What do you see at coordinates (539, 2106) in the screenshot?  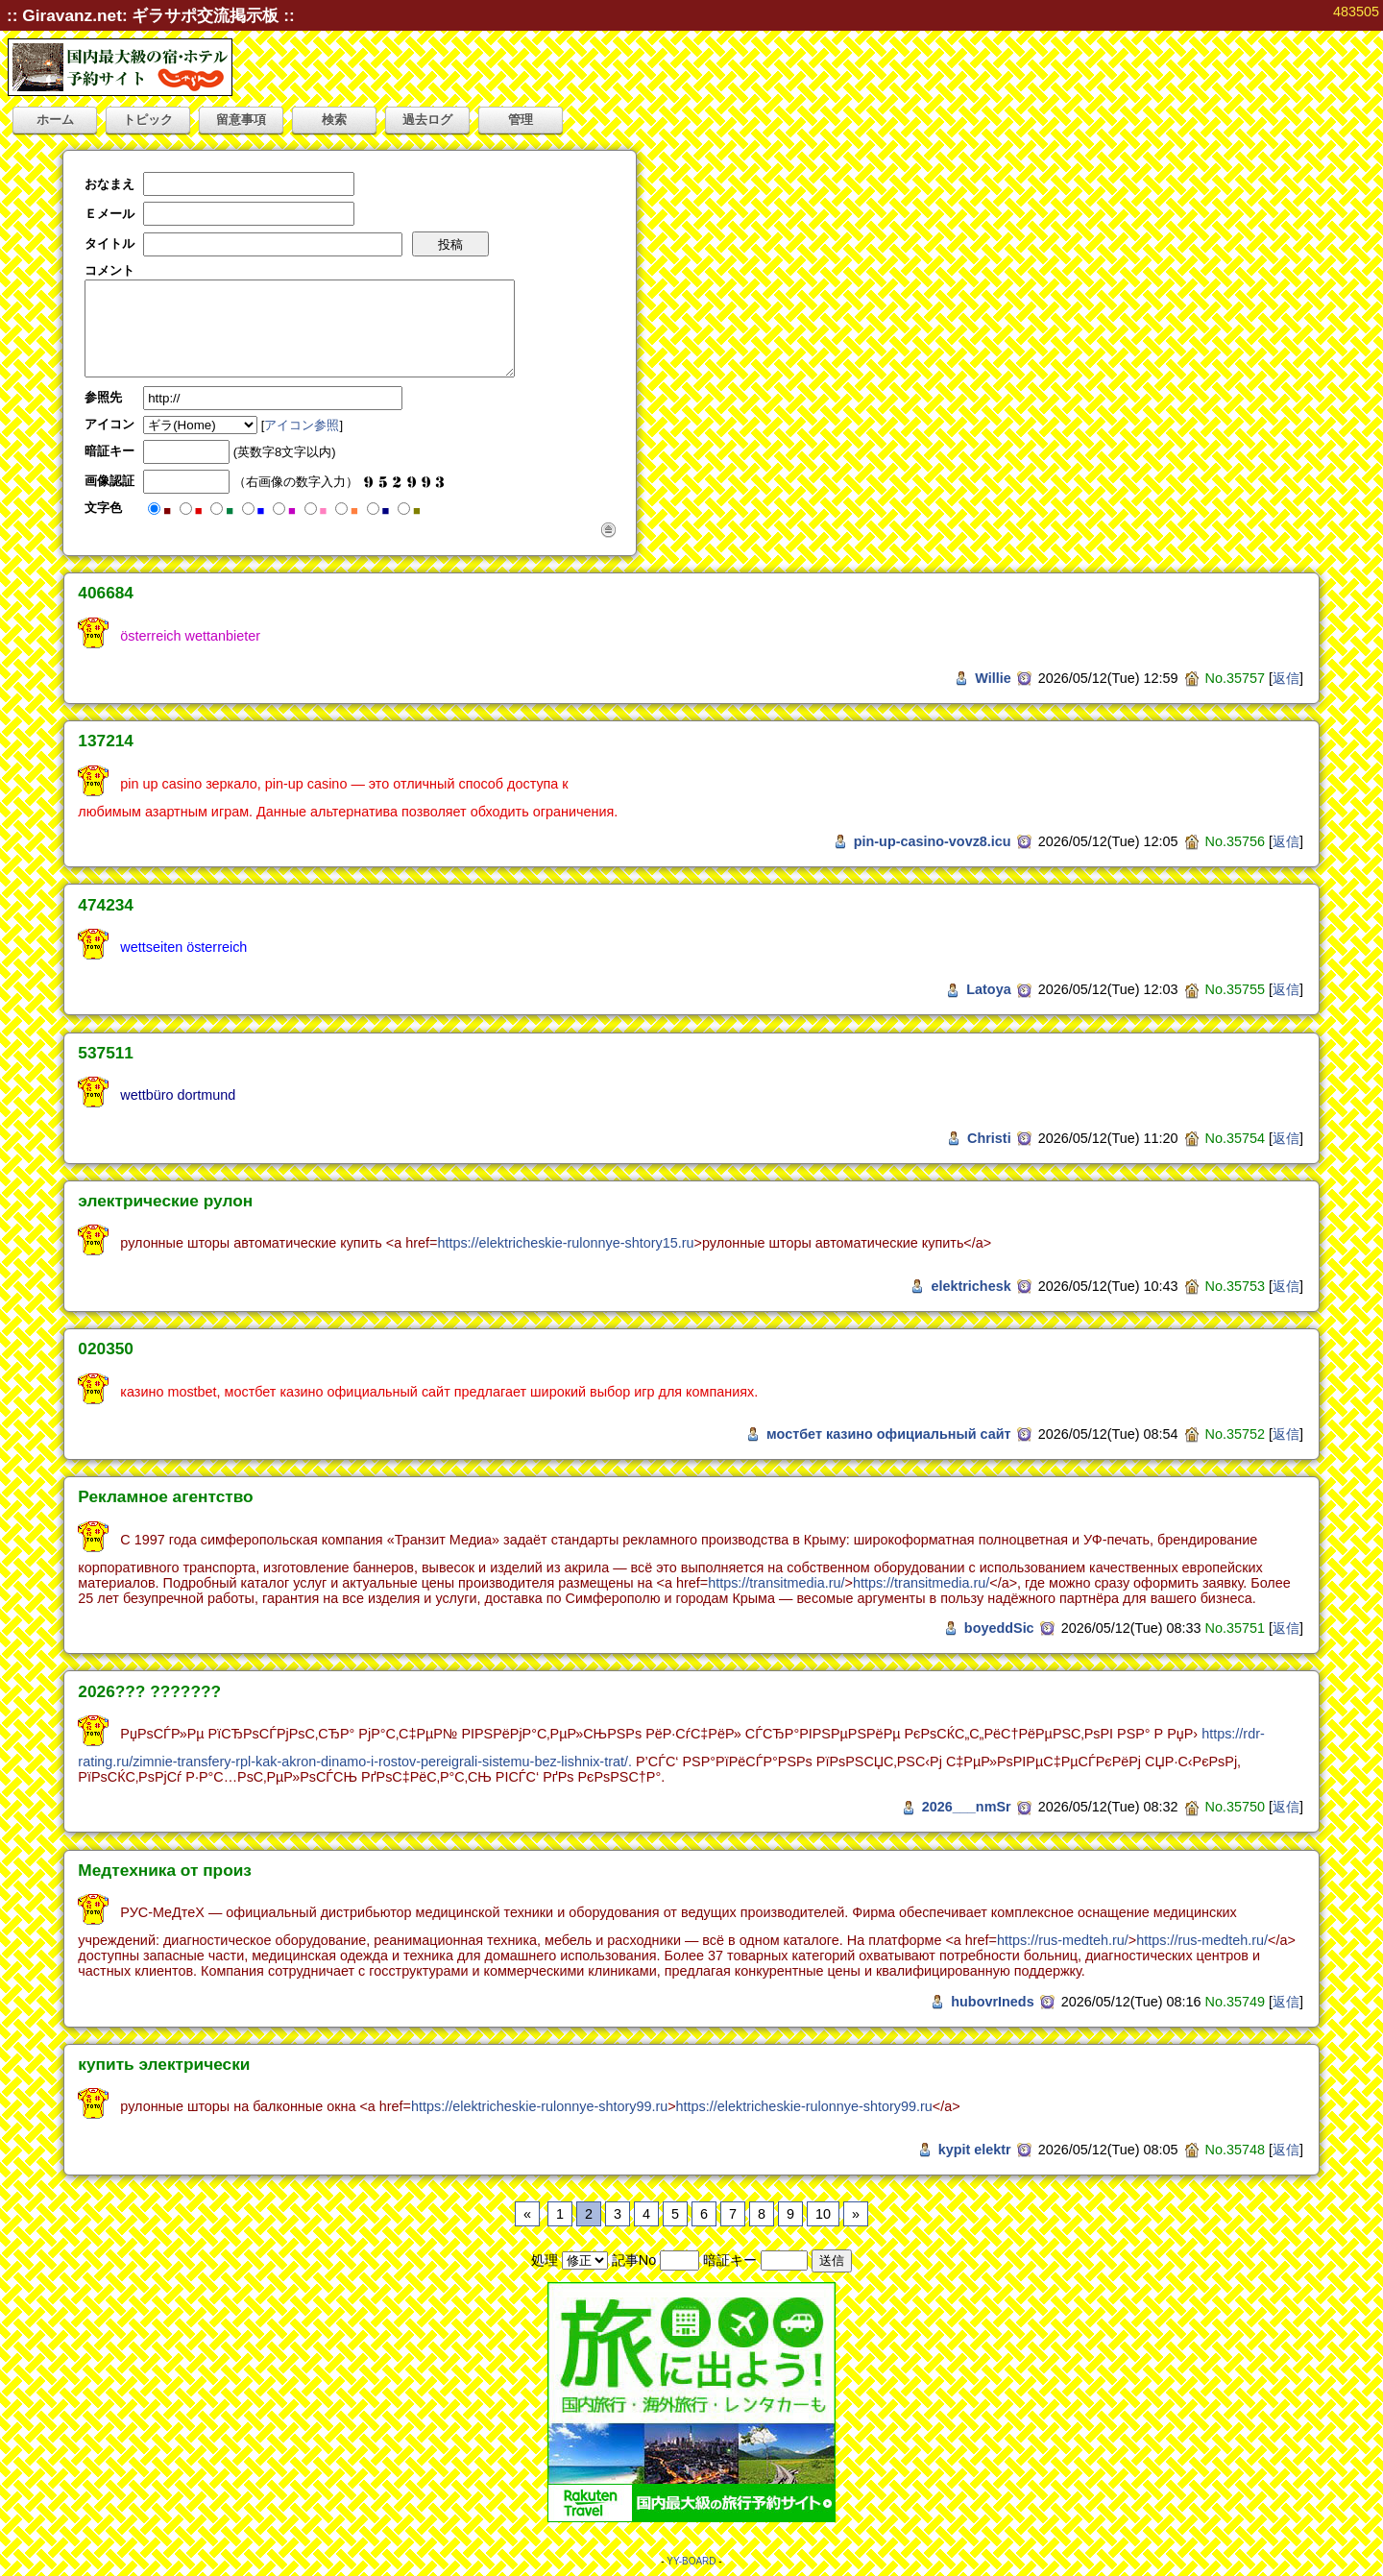 I see `https://elektricheskie-rulonnye-shtory99.ru` at bounding box center [539, 2106].